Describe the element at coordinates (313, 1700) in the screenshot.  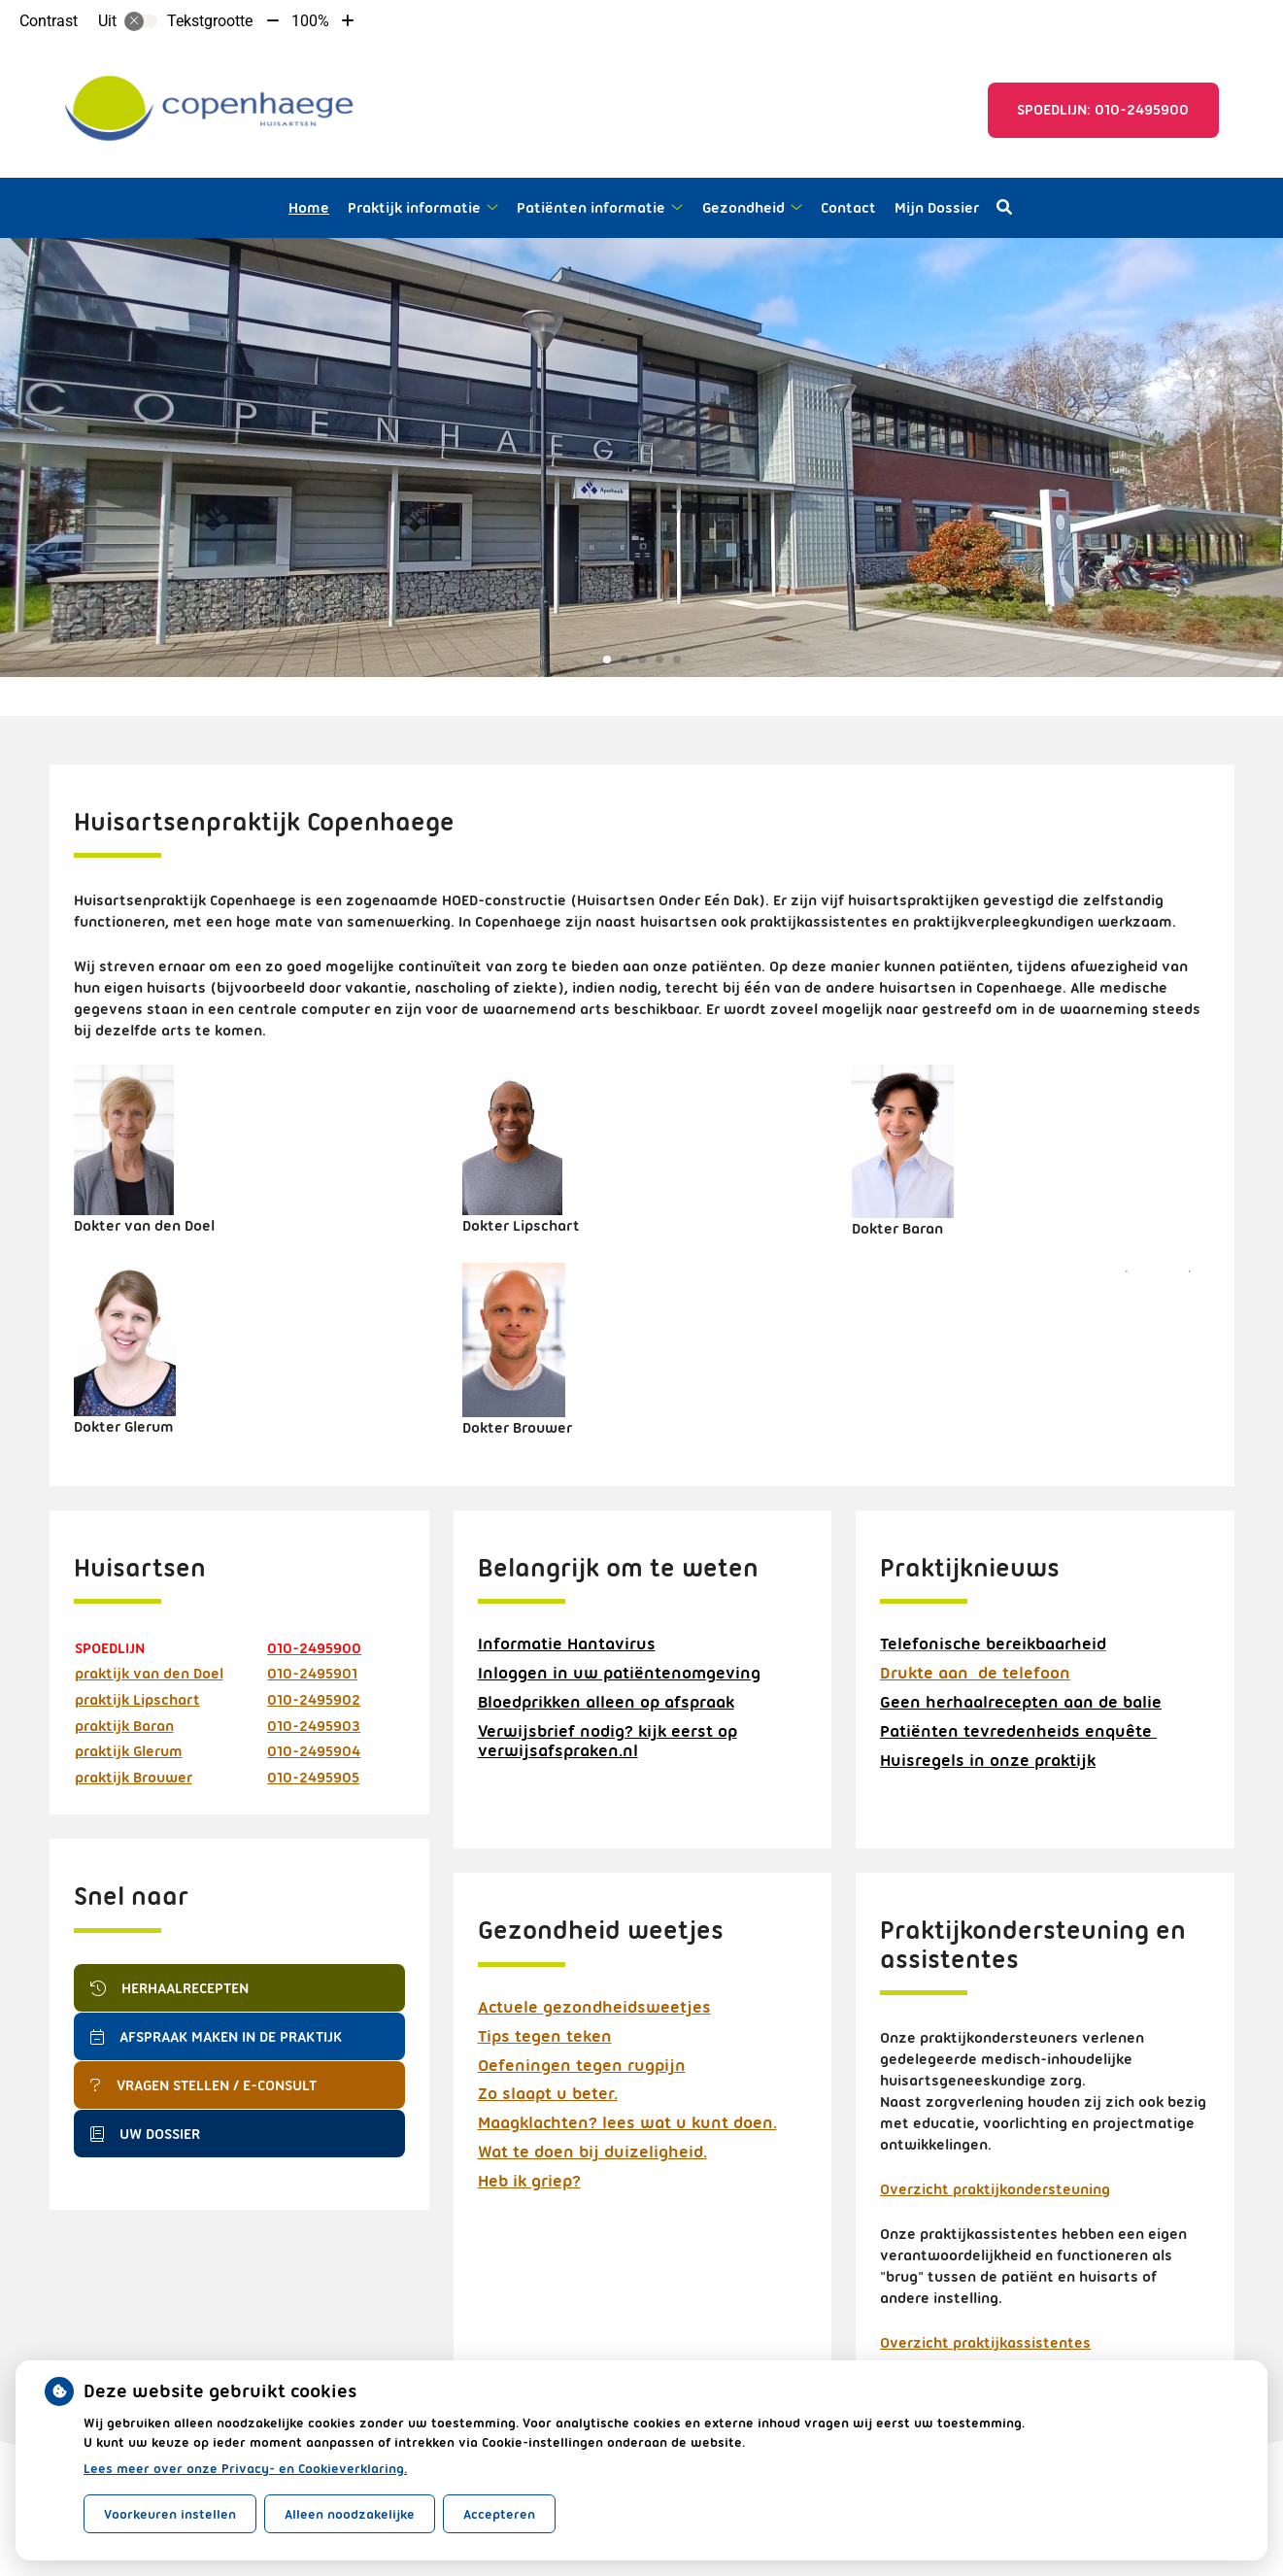
I see `010-2495902` at that location.